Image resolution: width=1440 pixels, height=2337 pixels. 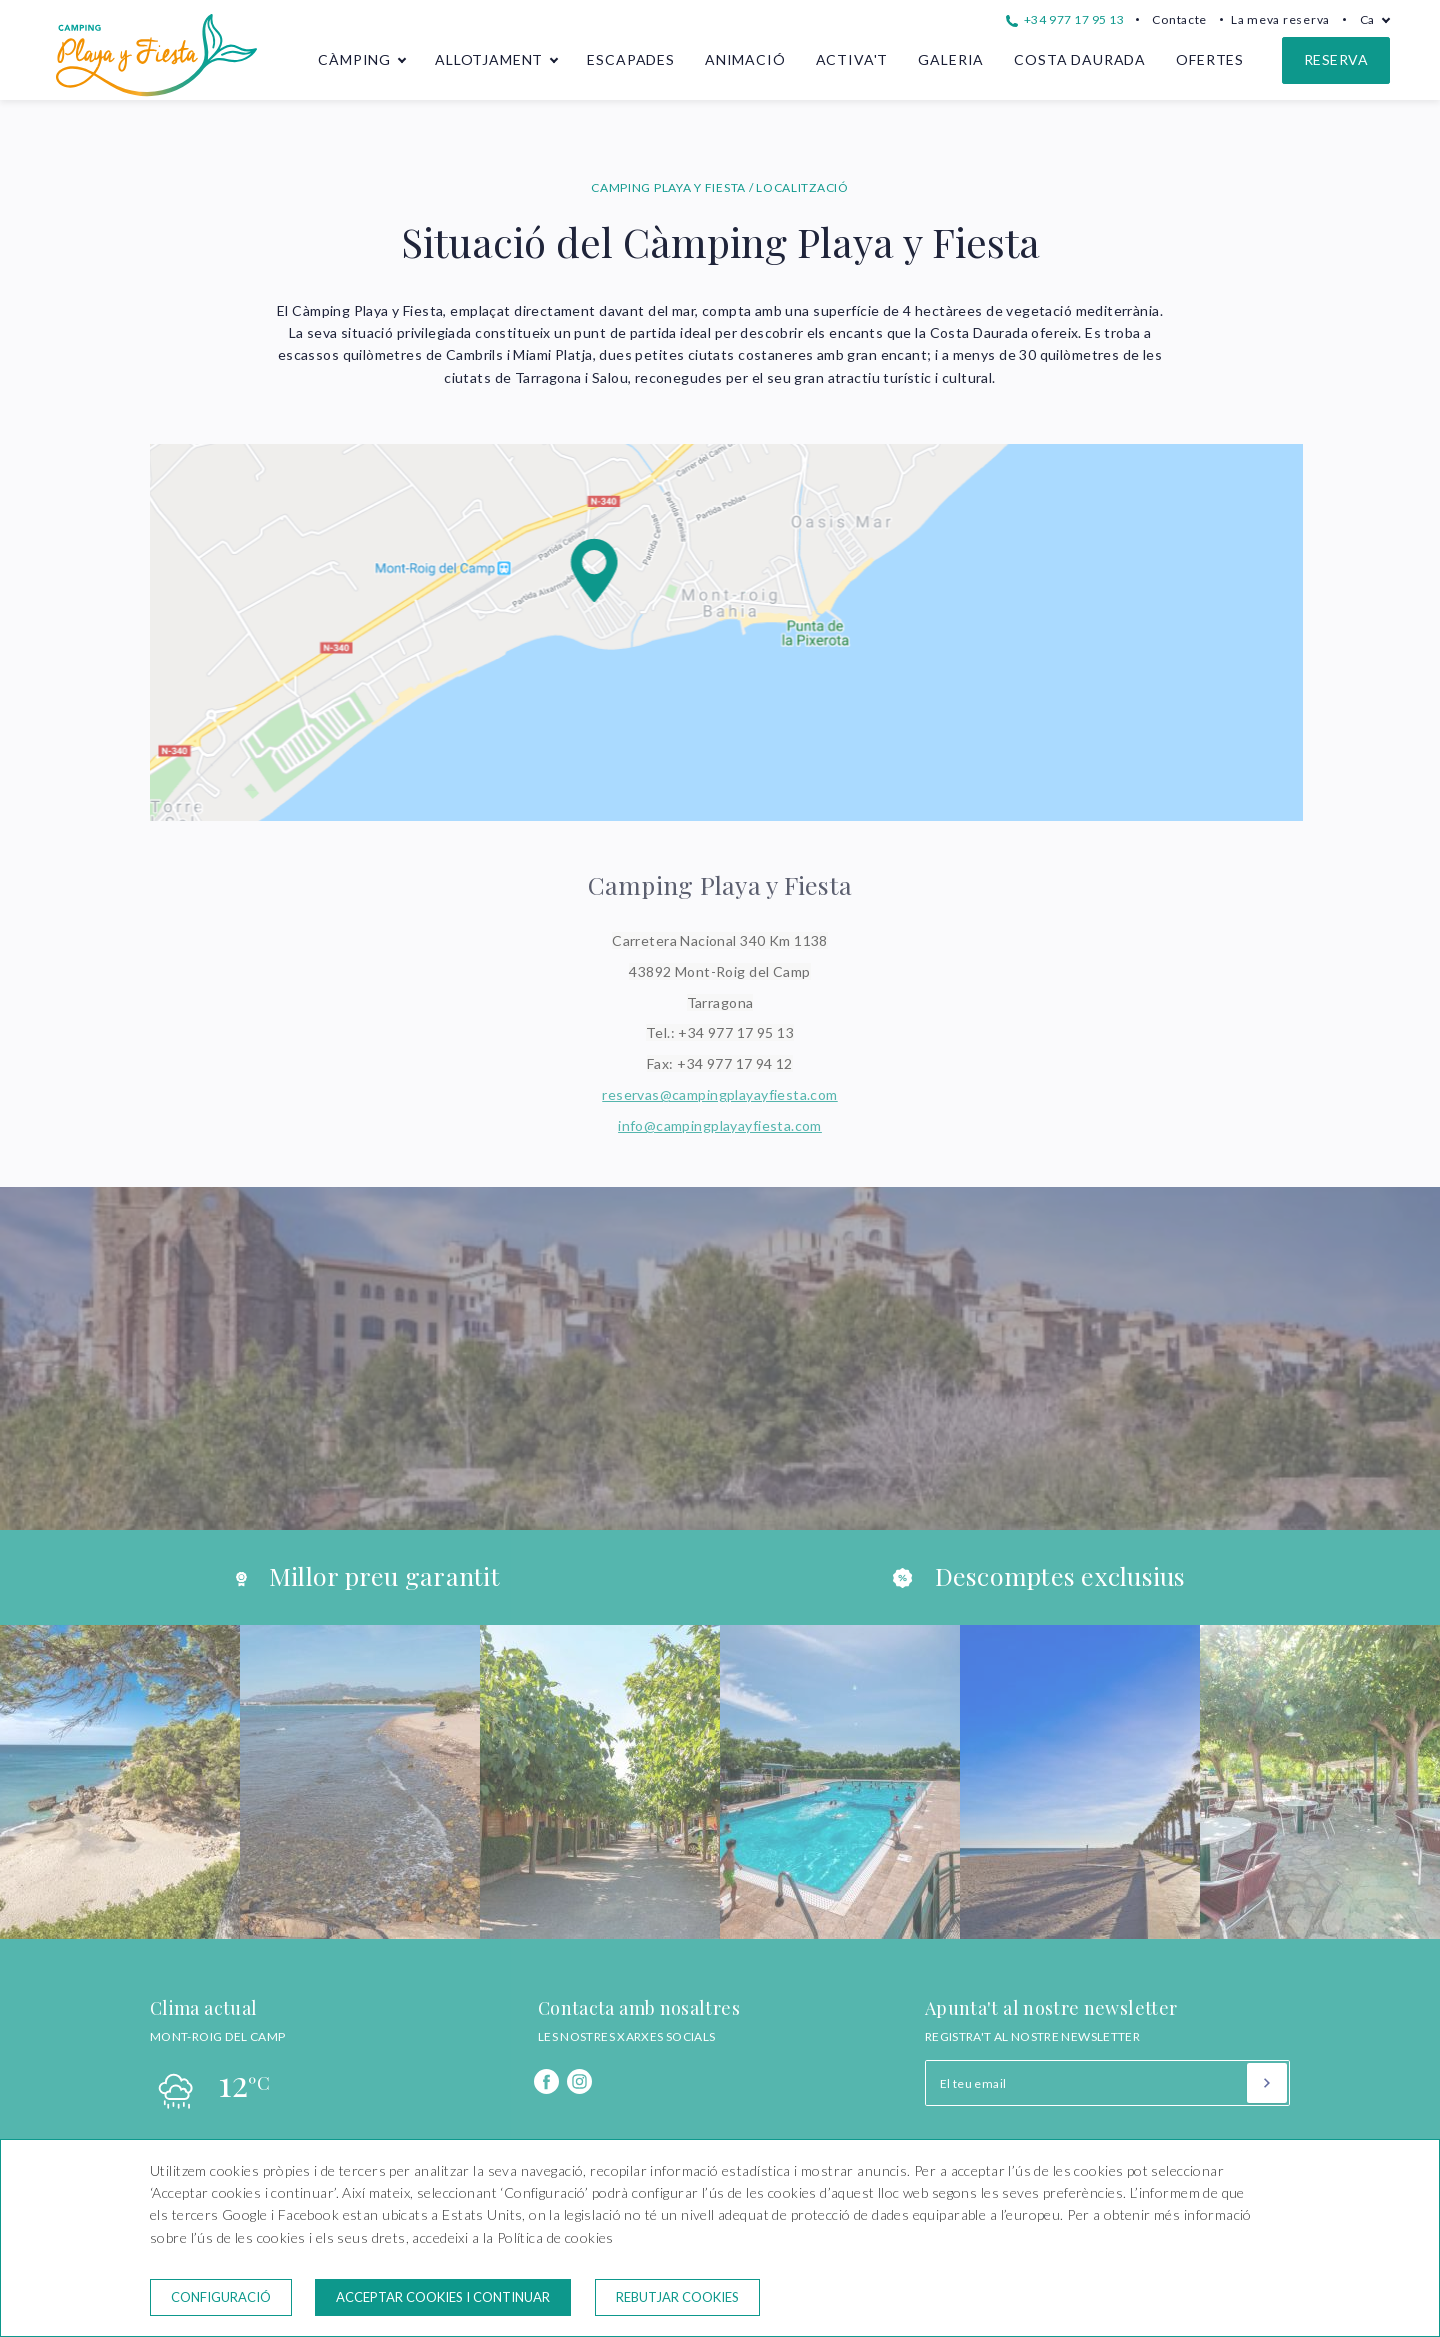 What do you see at coordinates (1280, 19) in the screenshot?
I see `La meva reserva` at bounding box center [1280, 19].